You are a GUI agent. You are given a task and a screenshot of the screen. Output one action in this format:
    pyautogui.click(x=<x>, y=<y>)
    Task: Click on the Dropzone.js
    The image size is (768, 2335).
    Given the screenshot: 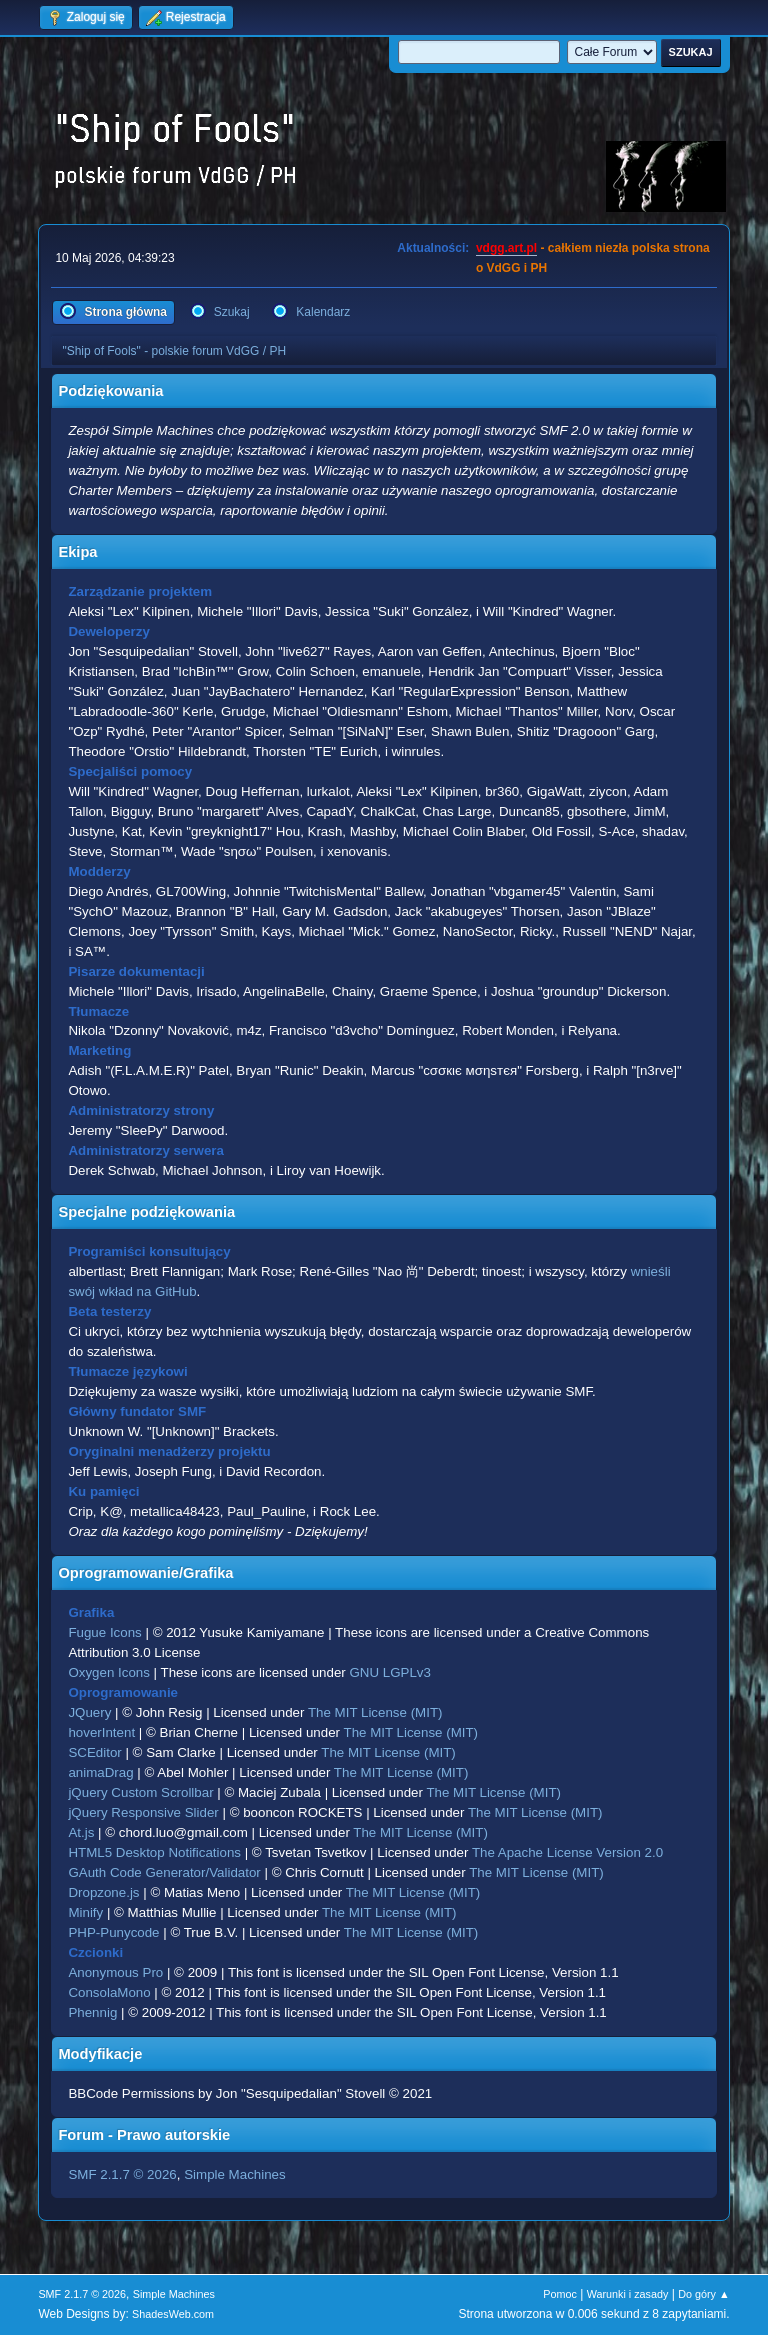 What is the action you would take?
    pyautogui.click(x=103, y=1892)
    